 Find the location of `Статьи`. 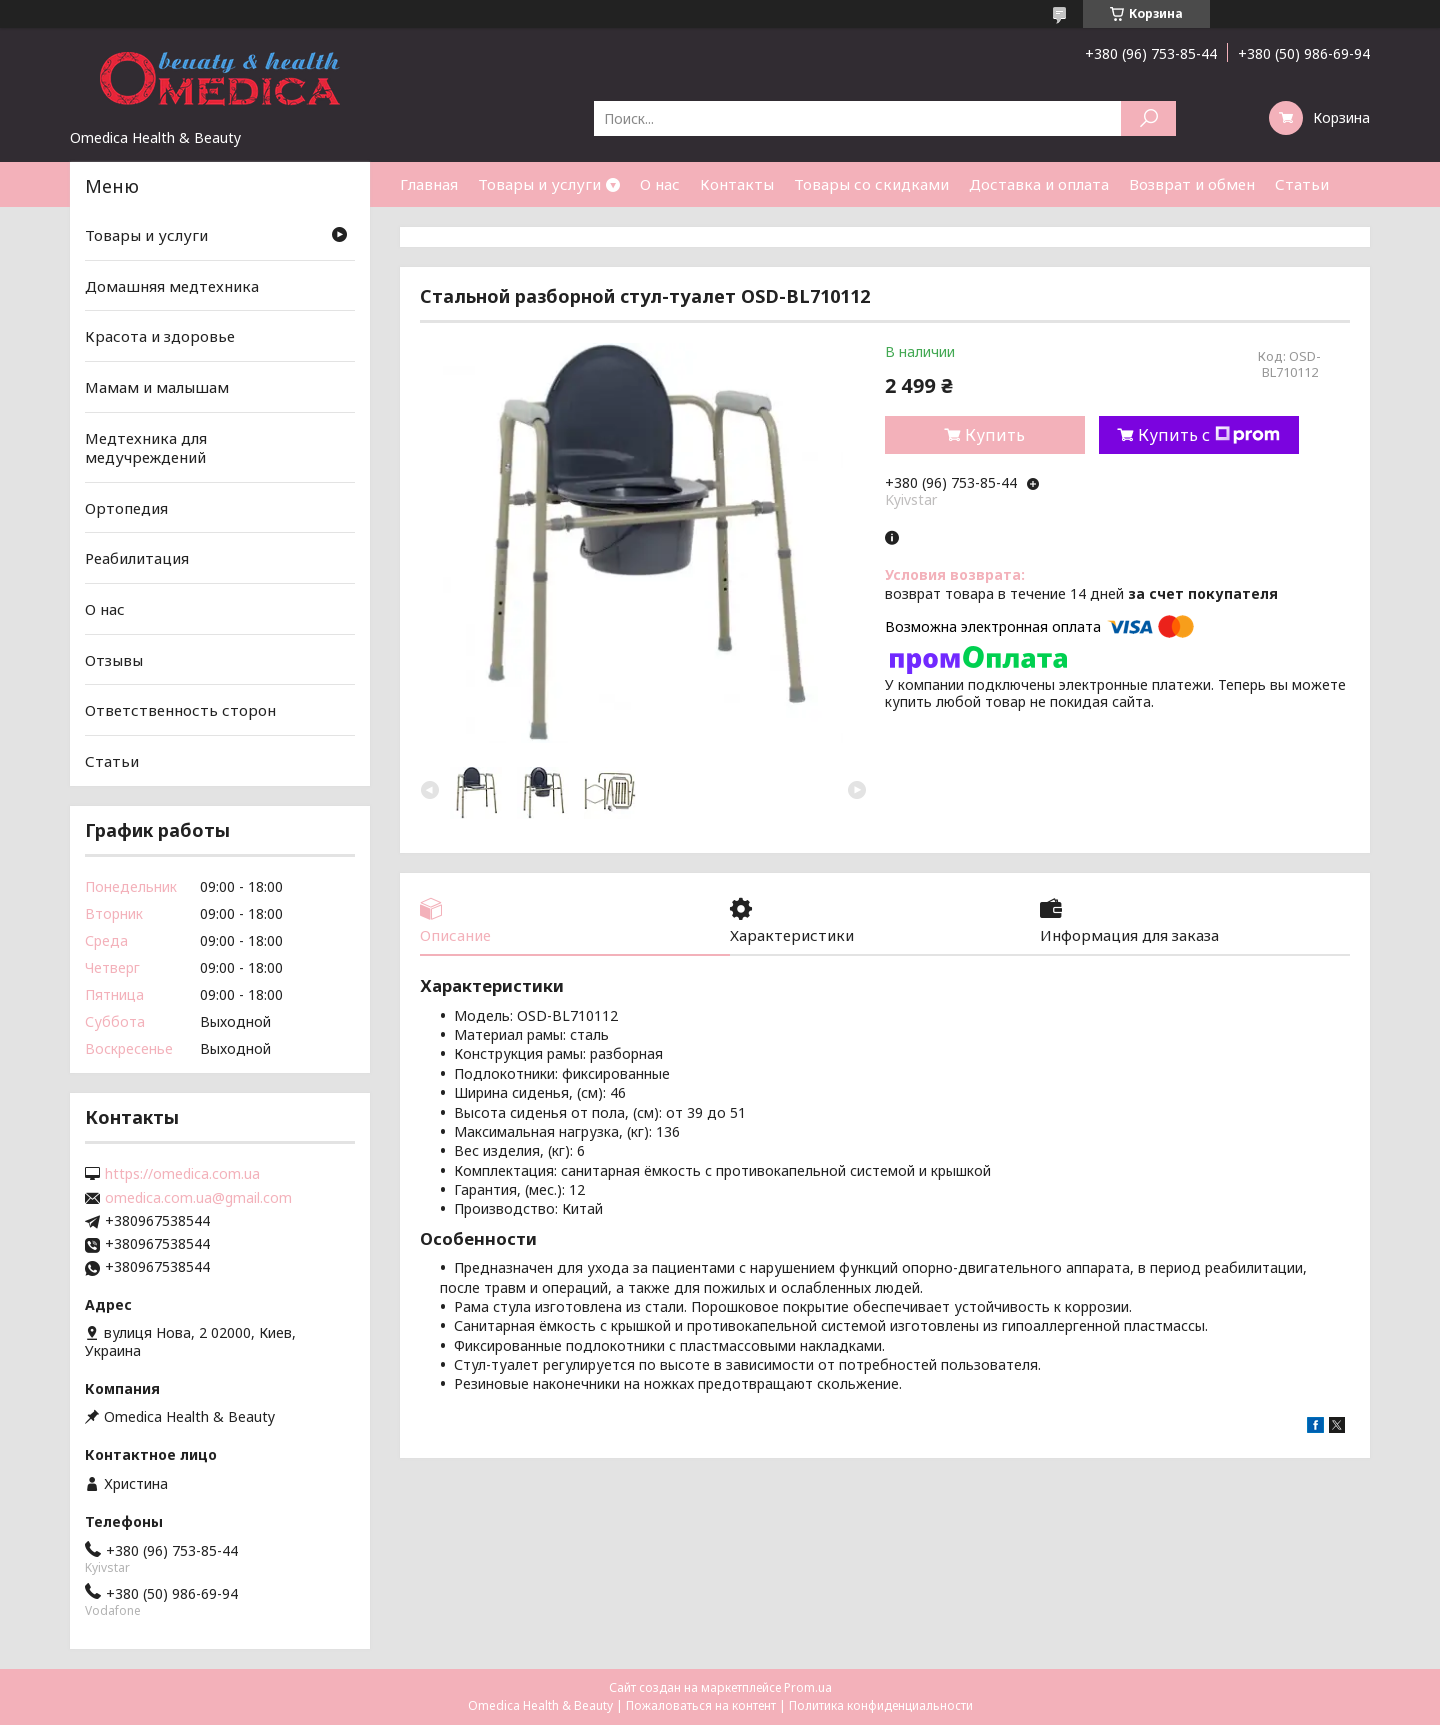

Статьи is located at coordinates (1302, 184).